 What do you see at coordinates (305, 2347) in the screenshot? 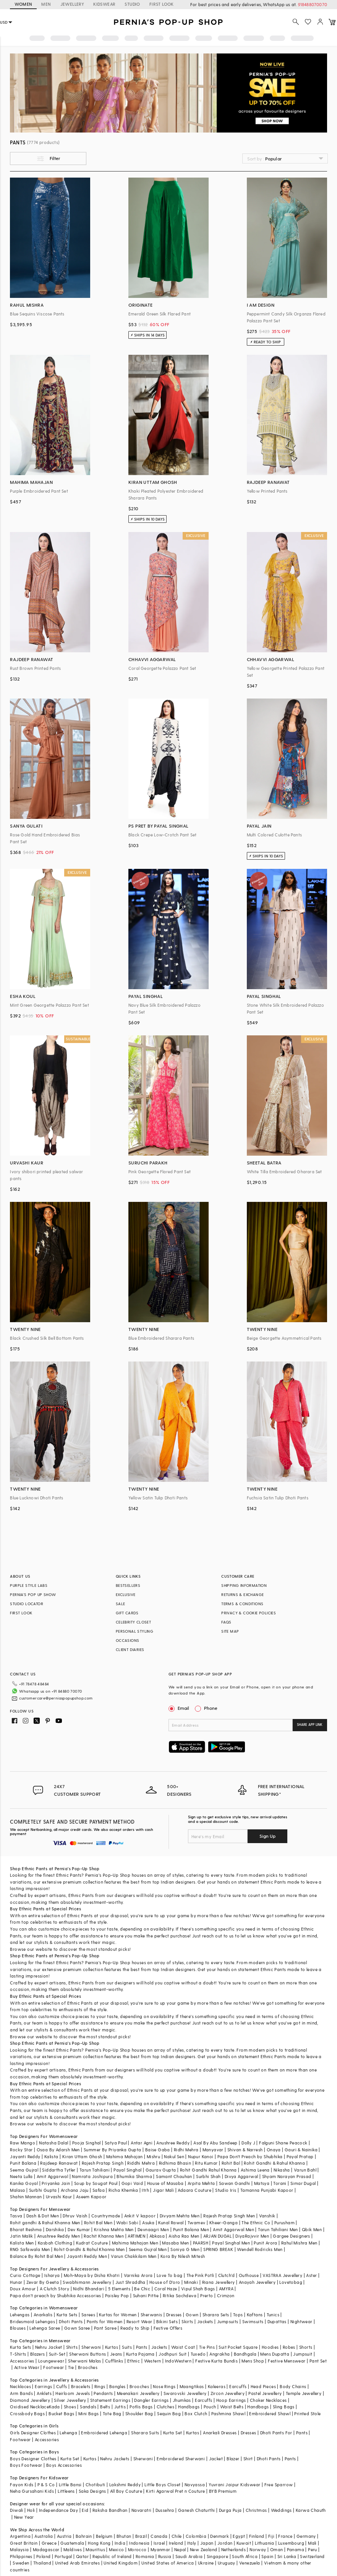
I see `Shorts` at bounding box center [305, 2347].